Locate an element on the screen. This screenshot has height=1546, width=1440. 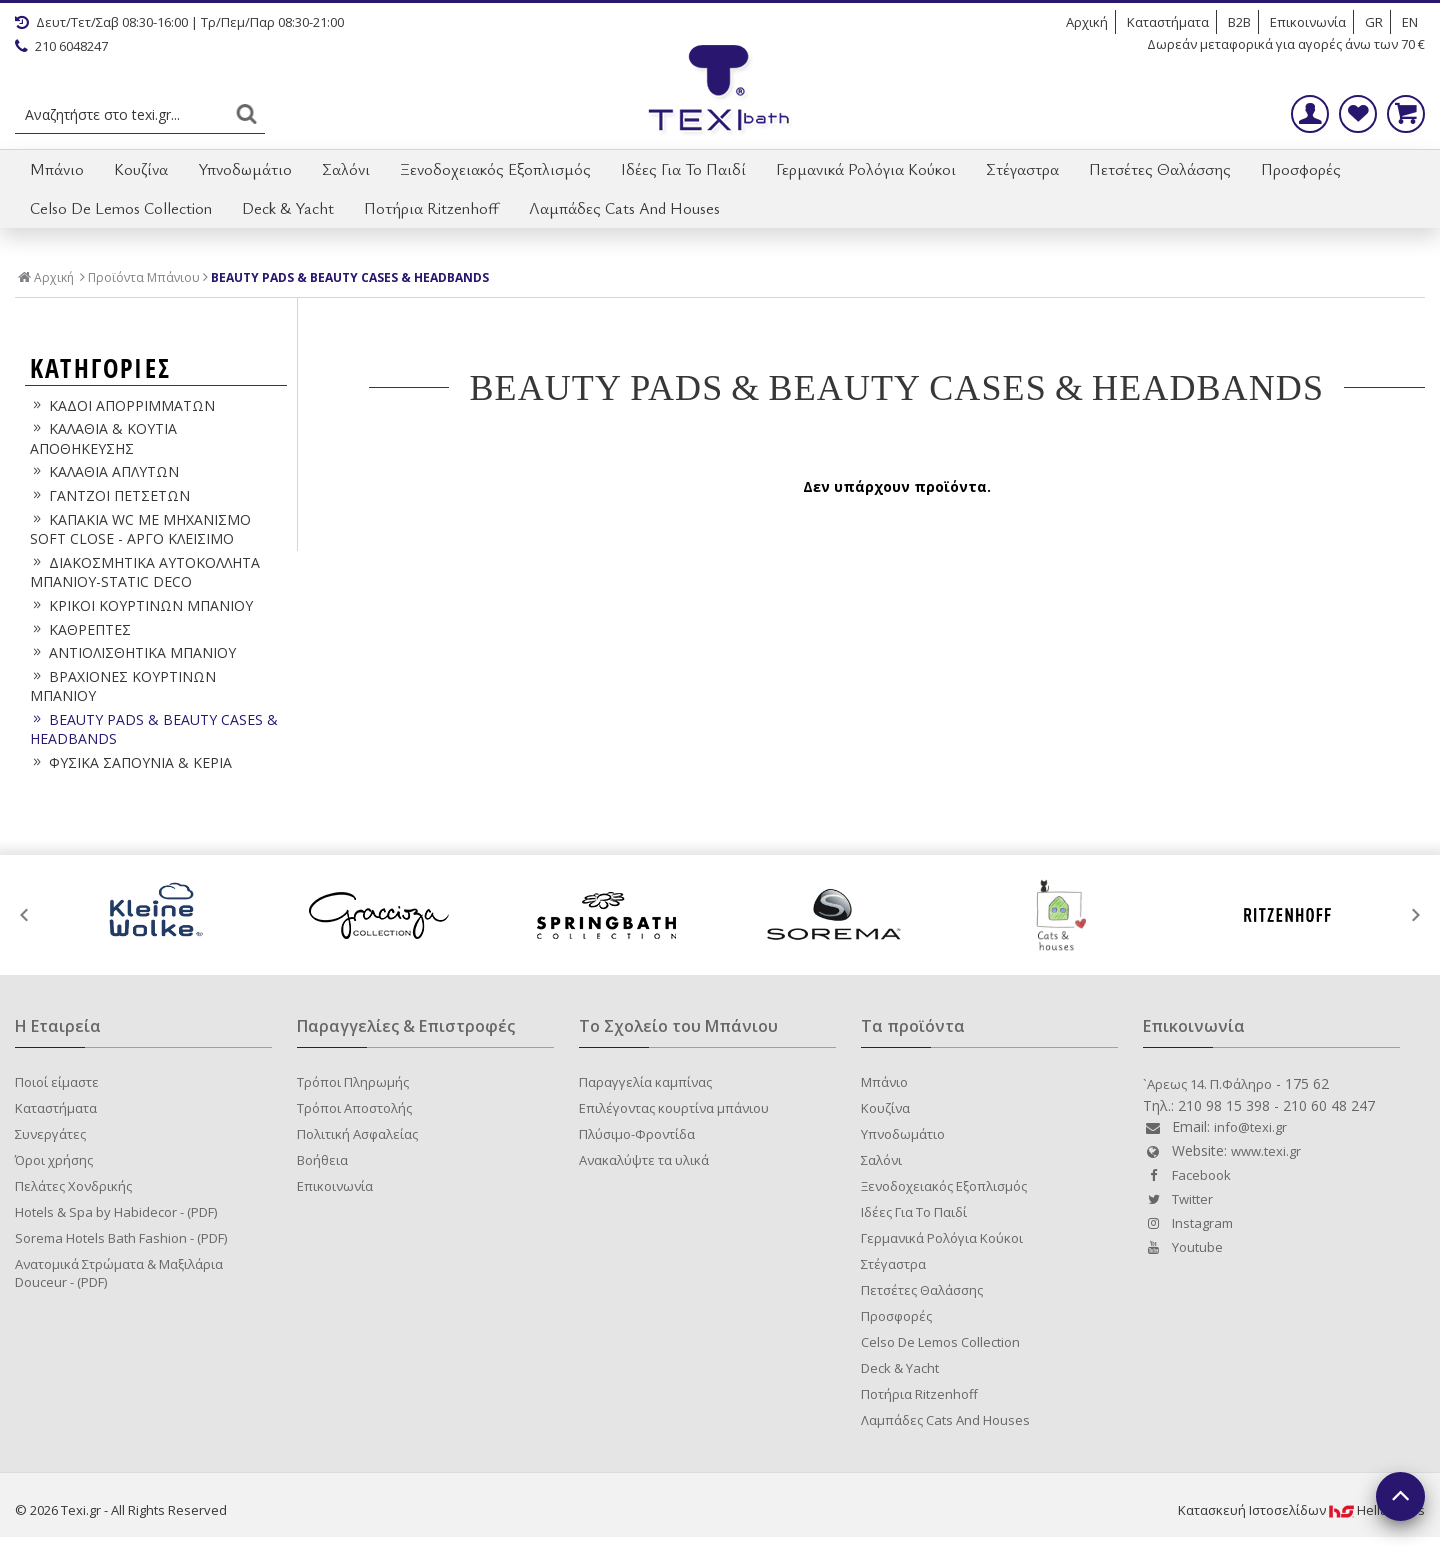
Κατασκευή IστοσελίδωνHellasSites is located at coordinates (1301, 1510).